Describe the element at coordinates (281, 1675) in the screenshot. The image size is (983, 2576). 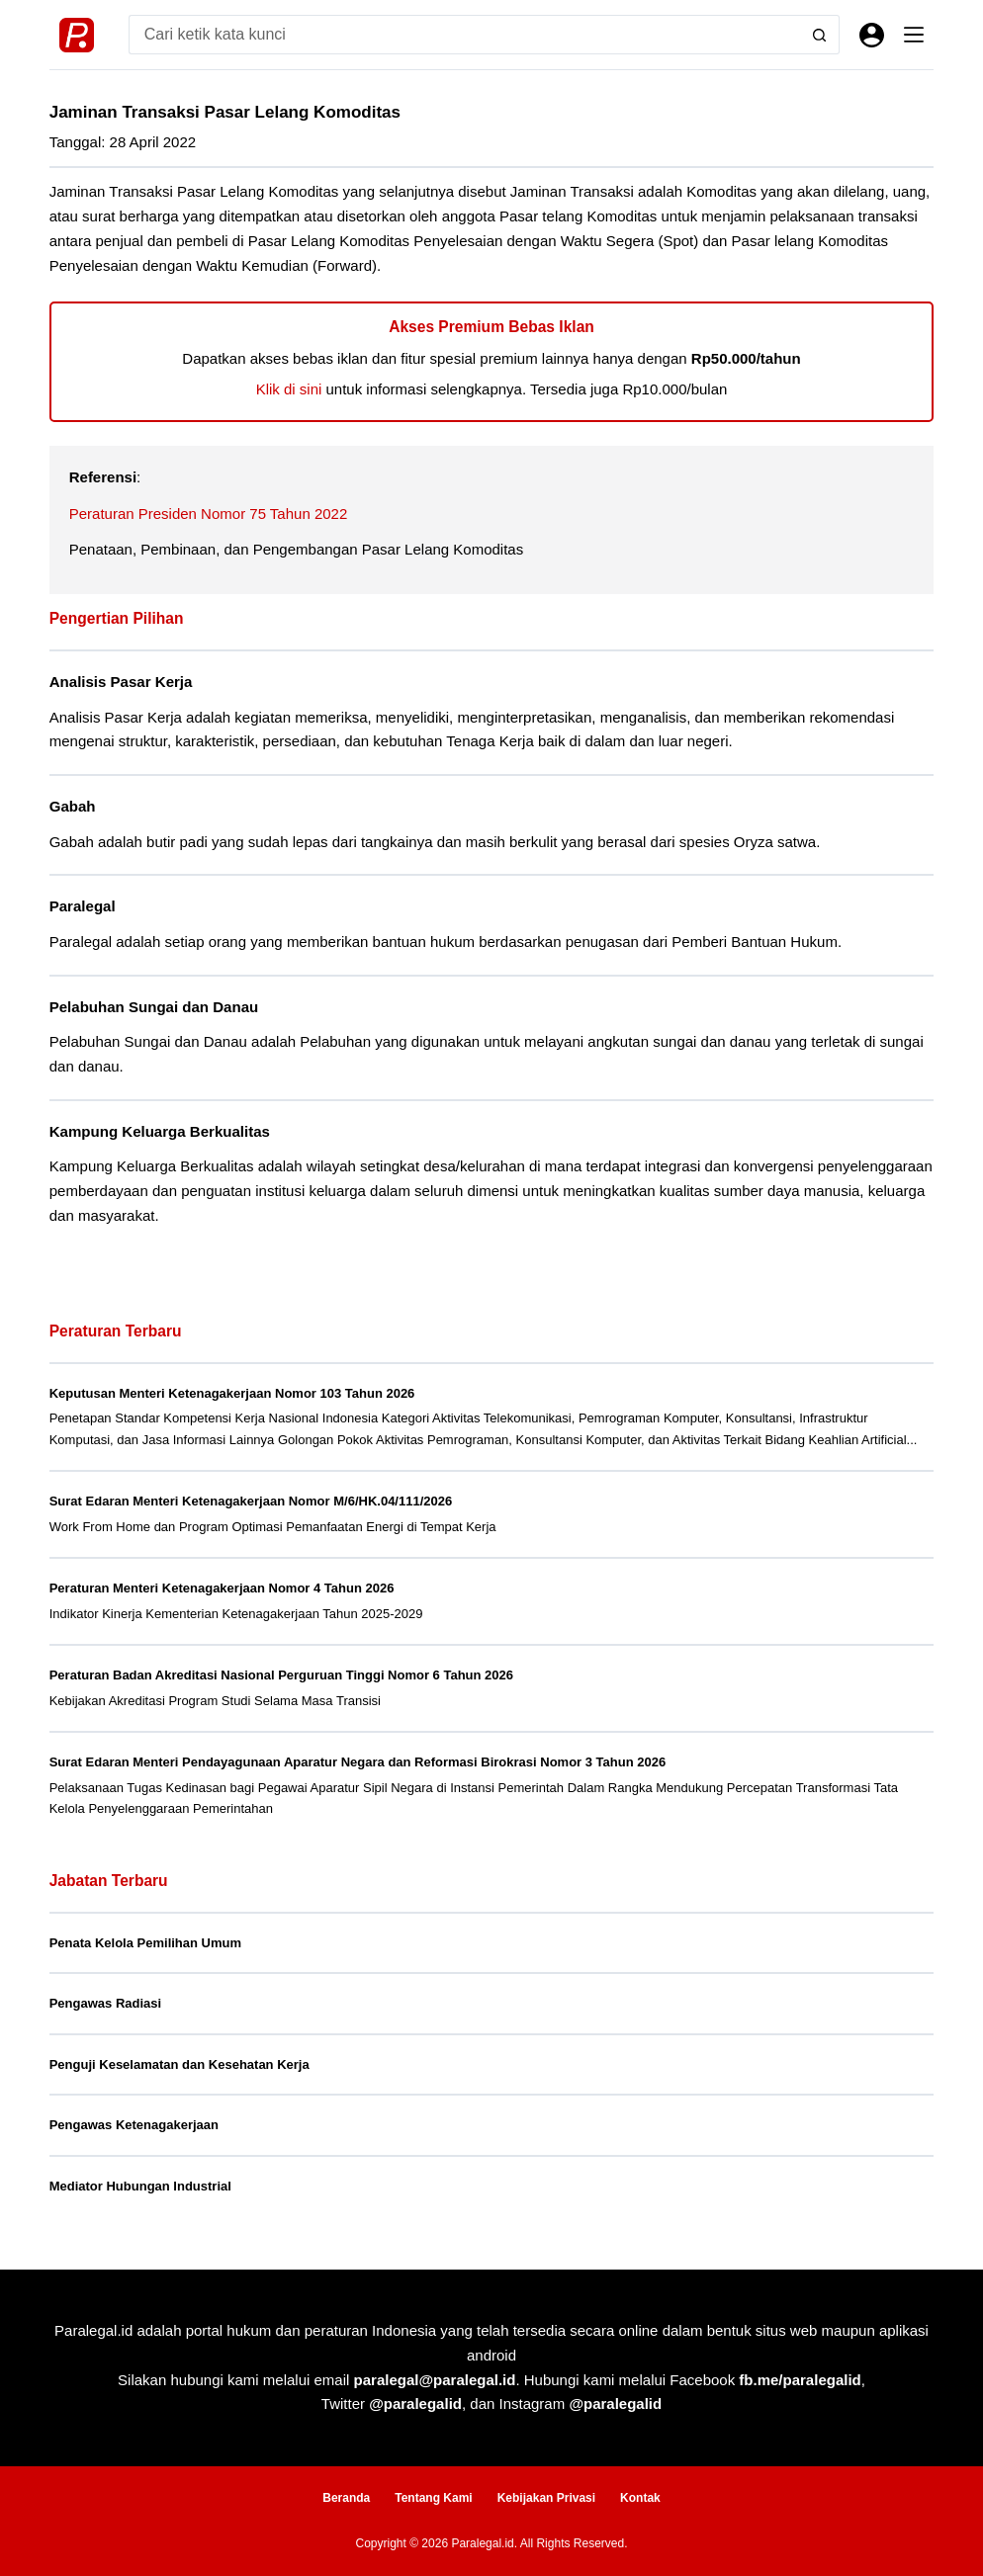
I see `Peraturan Badan Akreditasi Nasional Perguruan Tinggi Nomor 6 Tahun 2026` at that location.